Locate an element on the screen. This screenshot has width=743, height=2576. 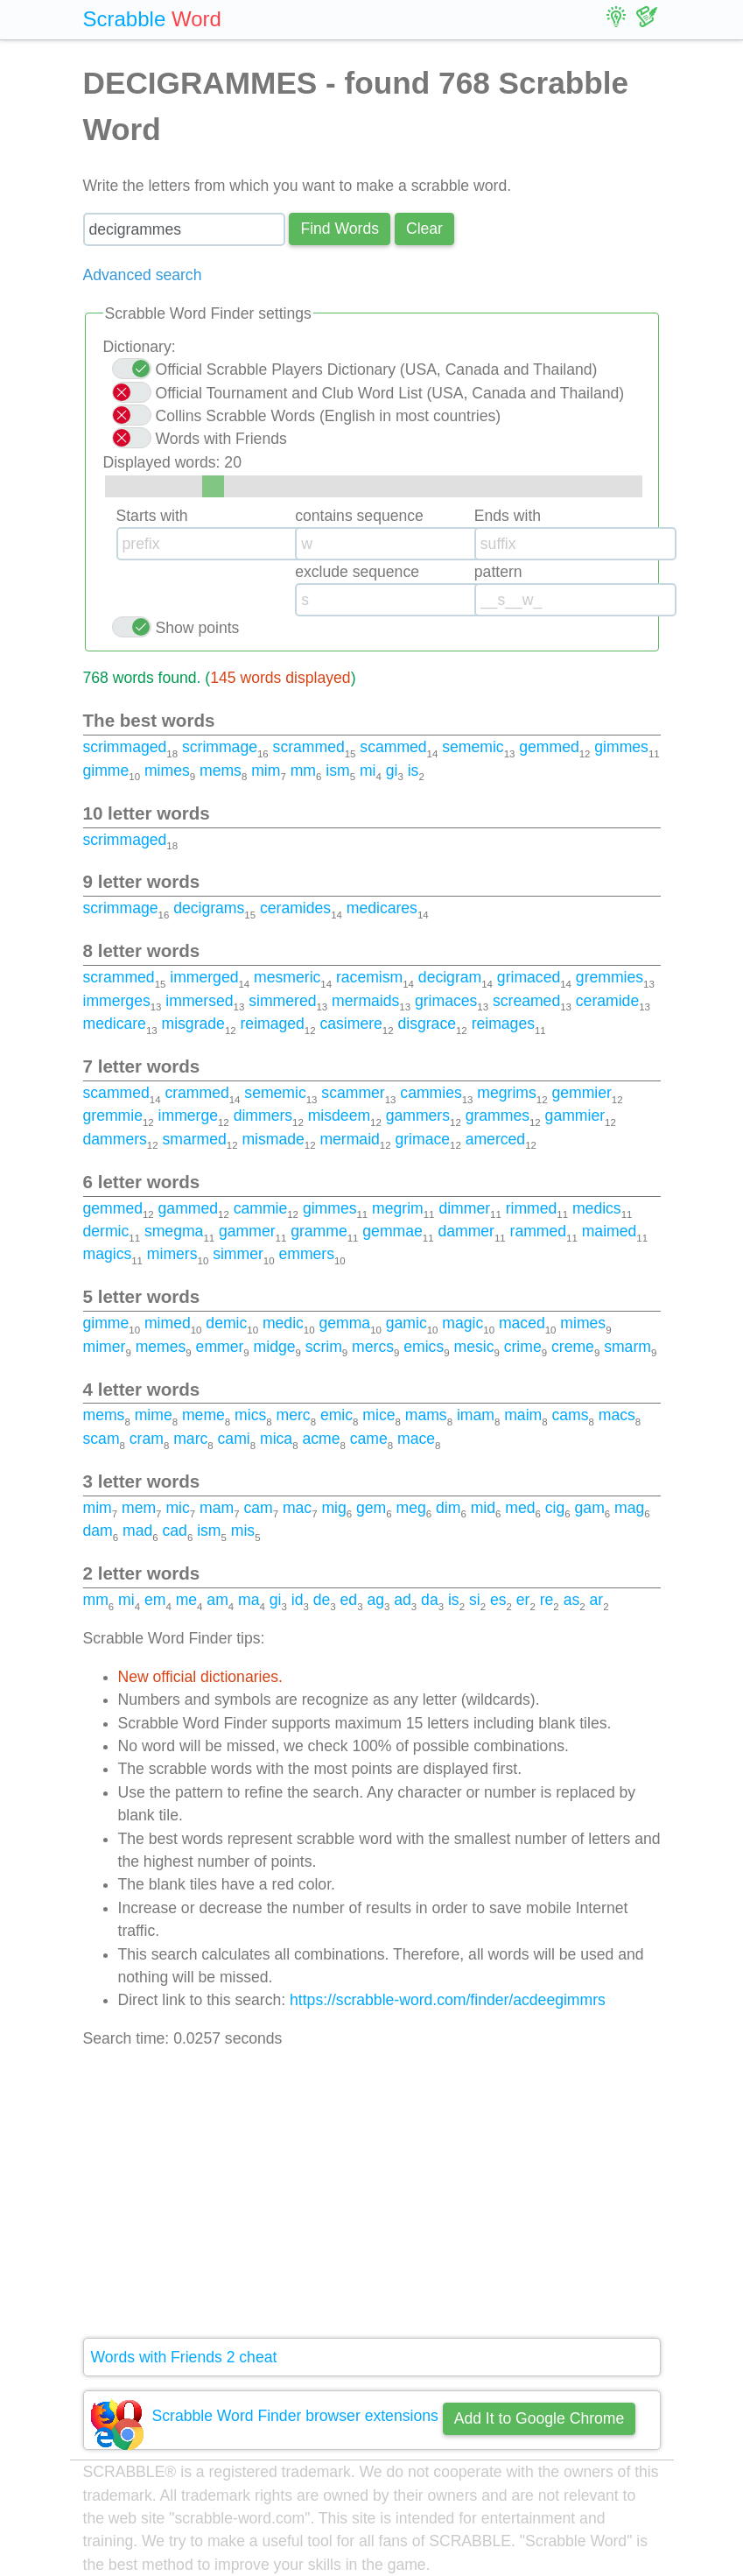
cram is located at coordinates (147, 1438).